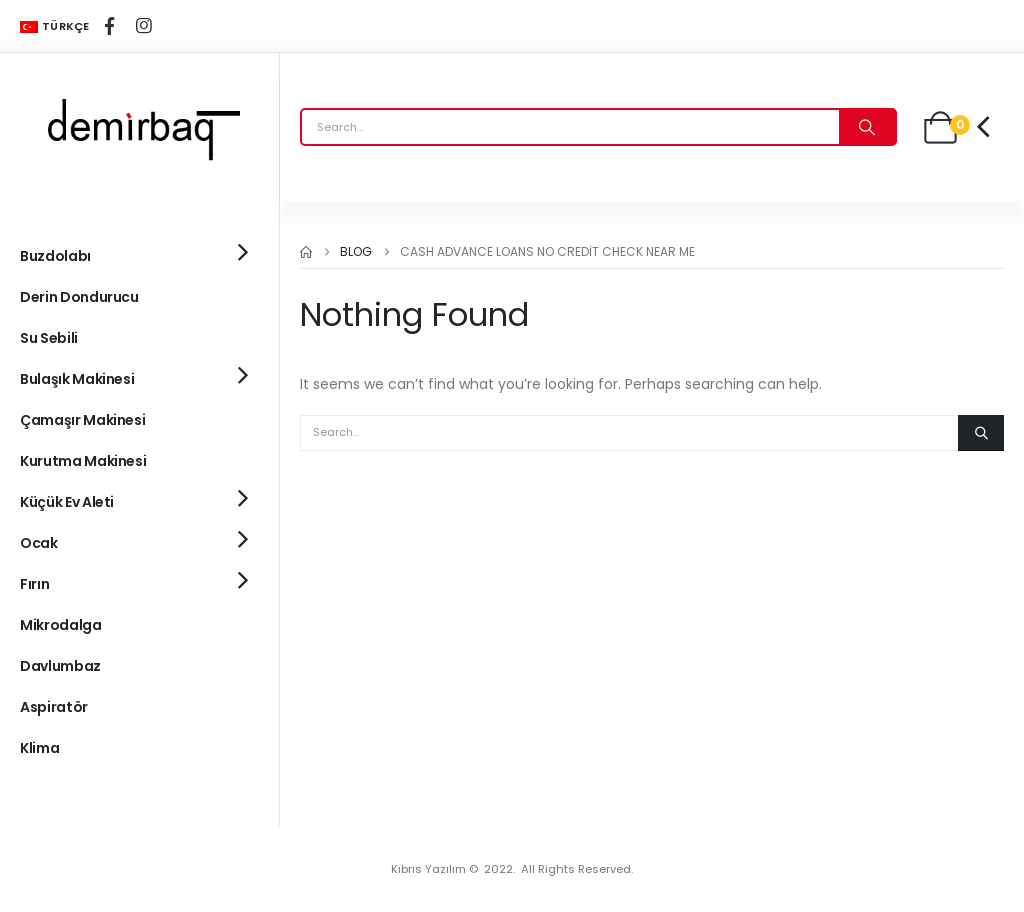  Describe the element at coordinates (55, 256) in the screenshot. I see `Buzdolabı` at that location.